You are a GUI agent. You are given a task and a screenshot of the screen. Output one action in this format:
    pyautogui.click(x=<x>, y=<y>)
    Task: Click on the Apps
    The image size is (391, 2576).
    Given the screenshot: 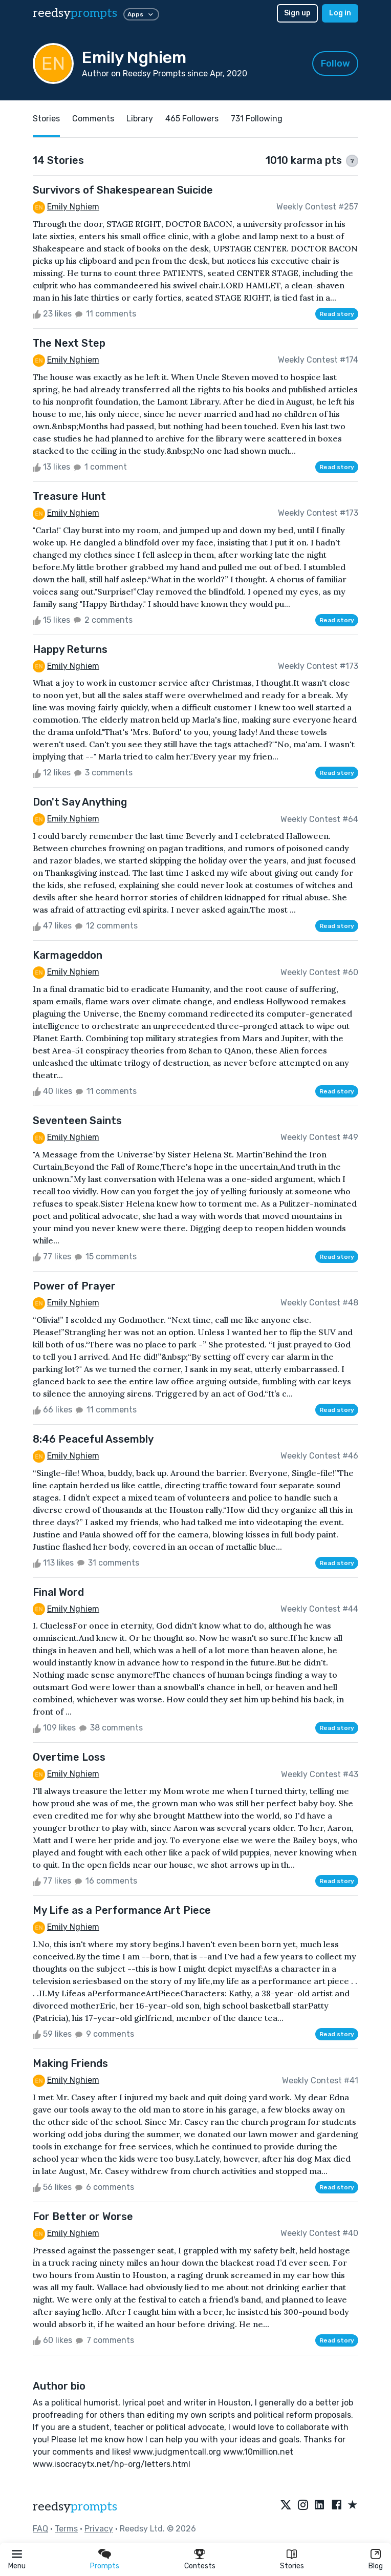 What is the action you would take?
    pyautogui.click(x=141, y=14)
    